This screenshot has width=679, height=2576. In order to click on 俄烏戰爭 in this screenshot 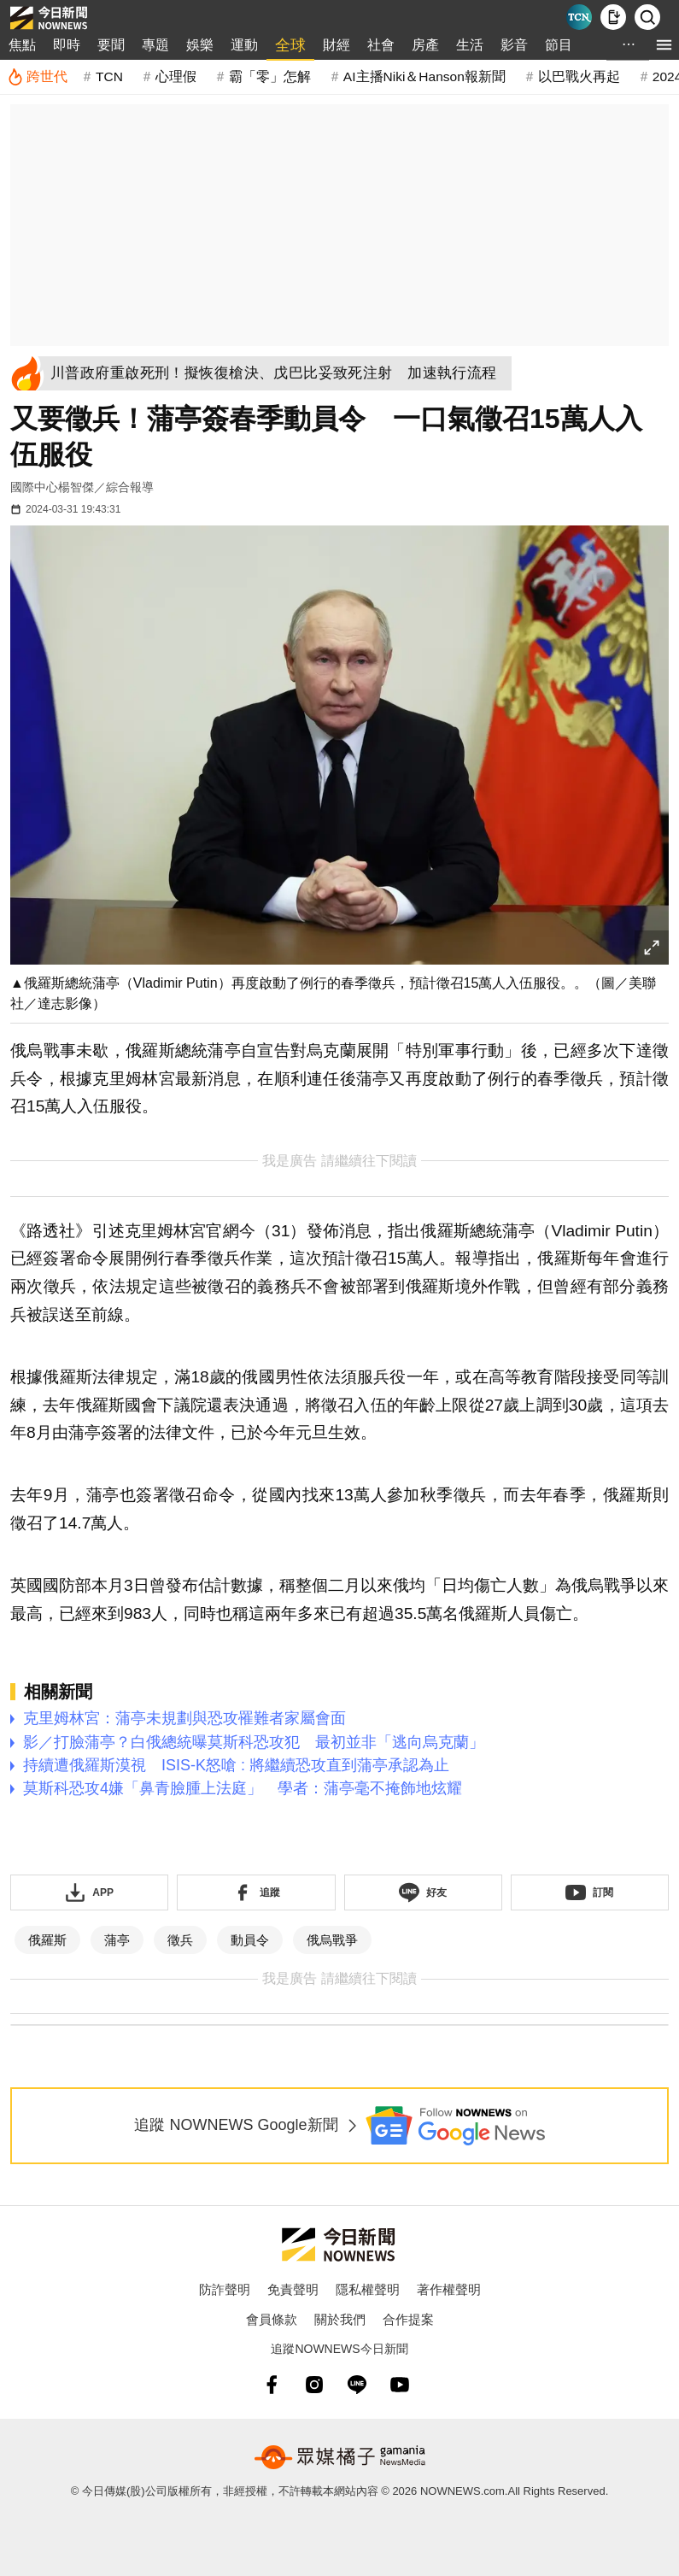, I will do `click(332, 1940)`.